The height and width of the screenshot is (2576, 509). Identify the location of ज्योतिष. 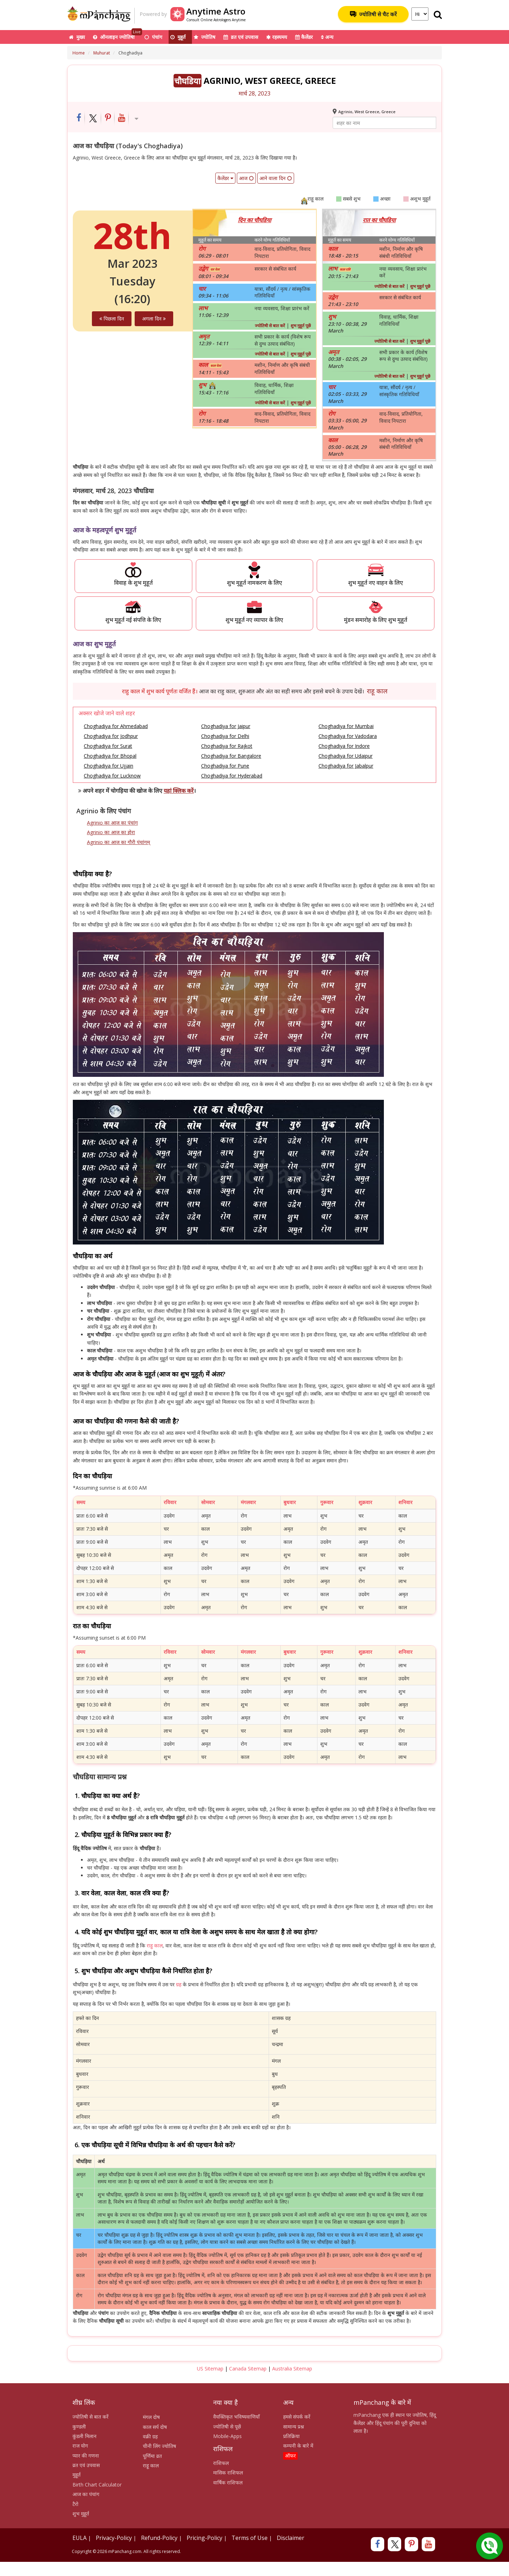
(204, 37).